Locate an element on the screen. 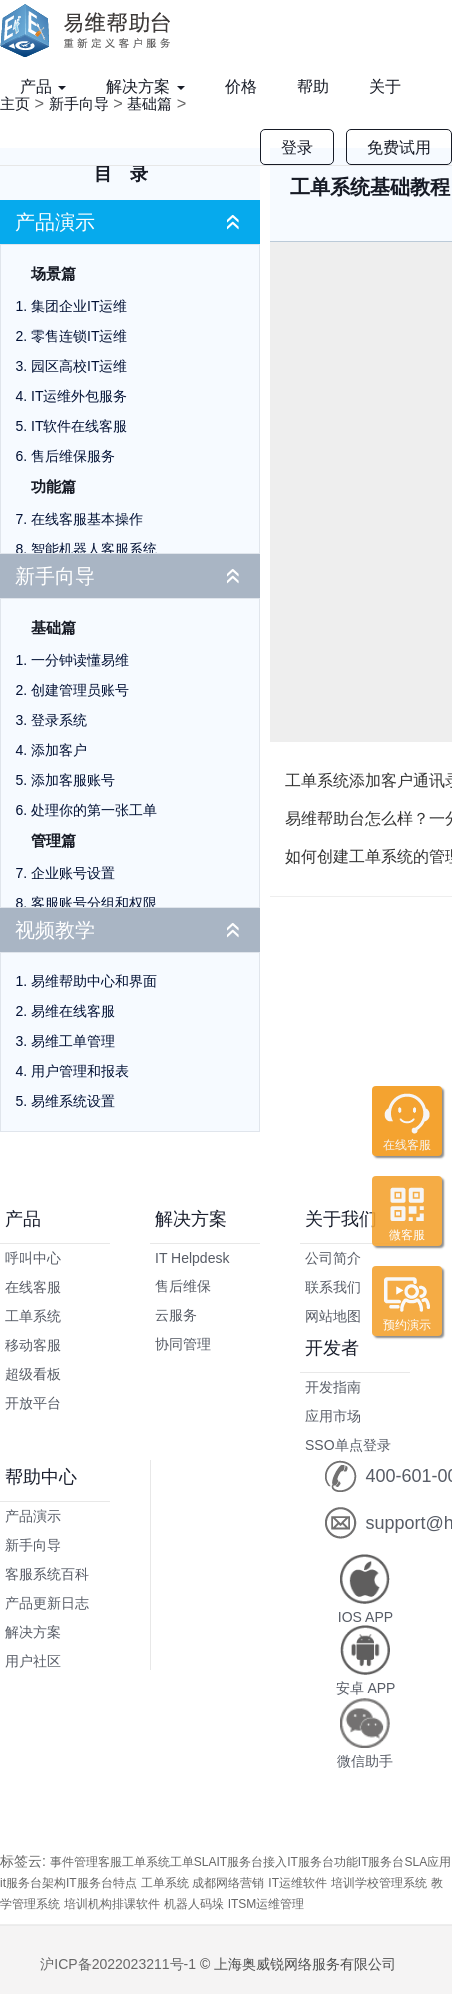 The image size is (452, 1994). 在线客服 is located at coordinates (33, 1287).